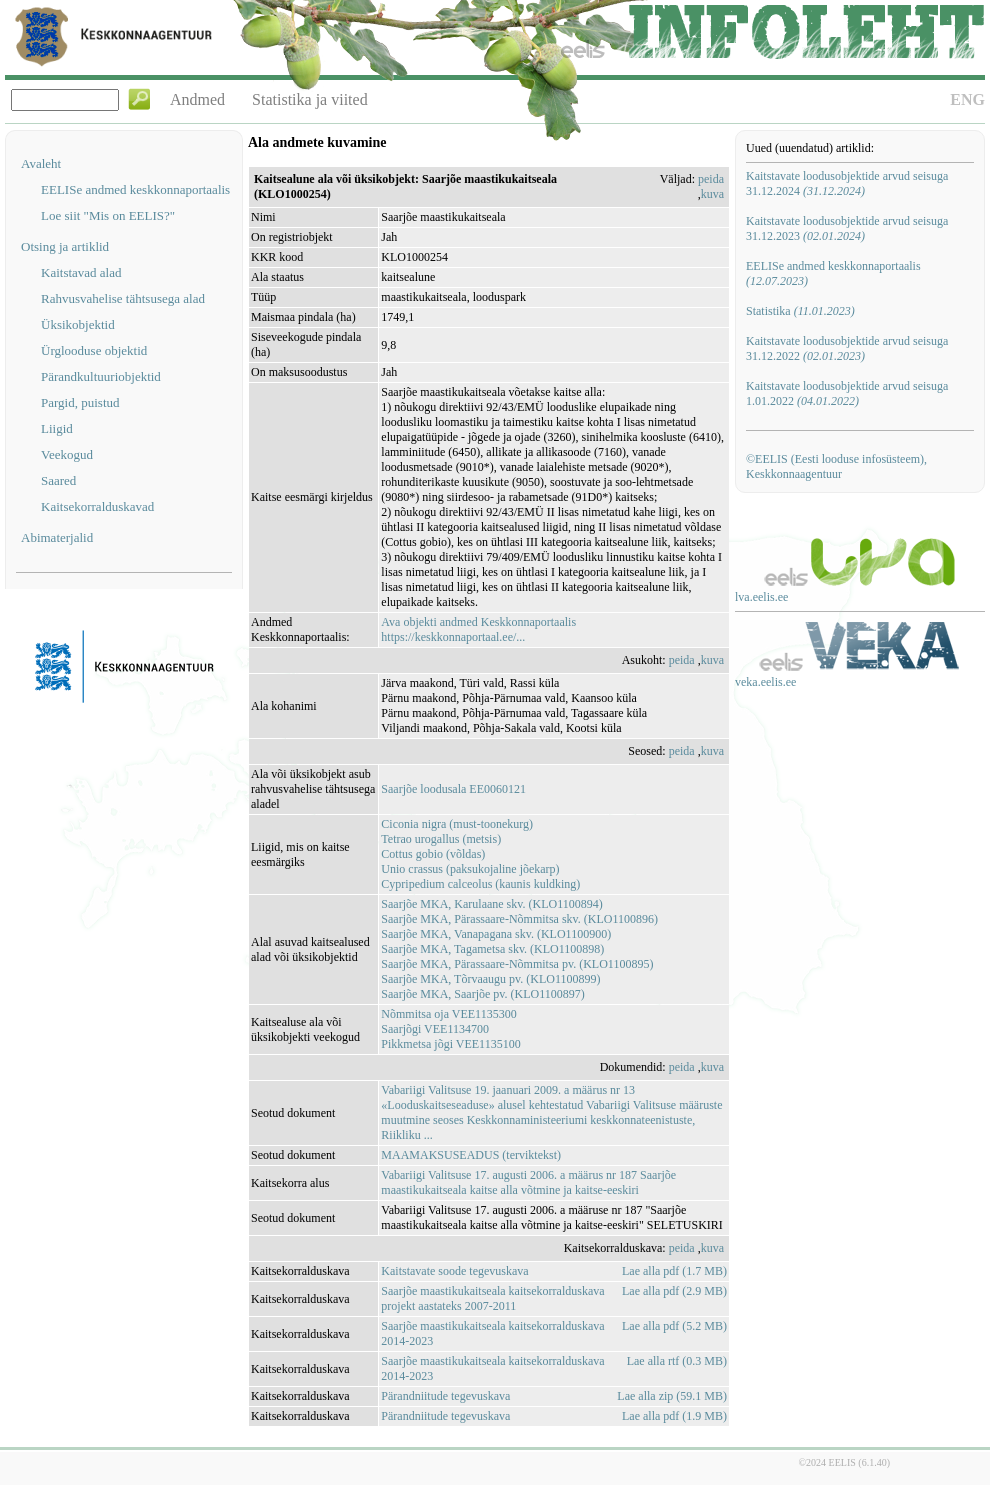 This screenshot has height=1485, width=990. What do you see at coordinates (471, 1155) in the screenshot?
I see `MAAMAKSUSEADUS (terviktekst)` at bounding box center [471, 1155].